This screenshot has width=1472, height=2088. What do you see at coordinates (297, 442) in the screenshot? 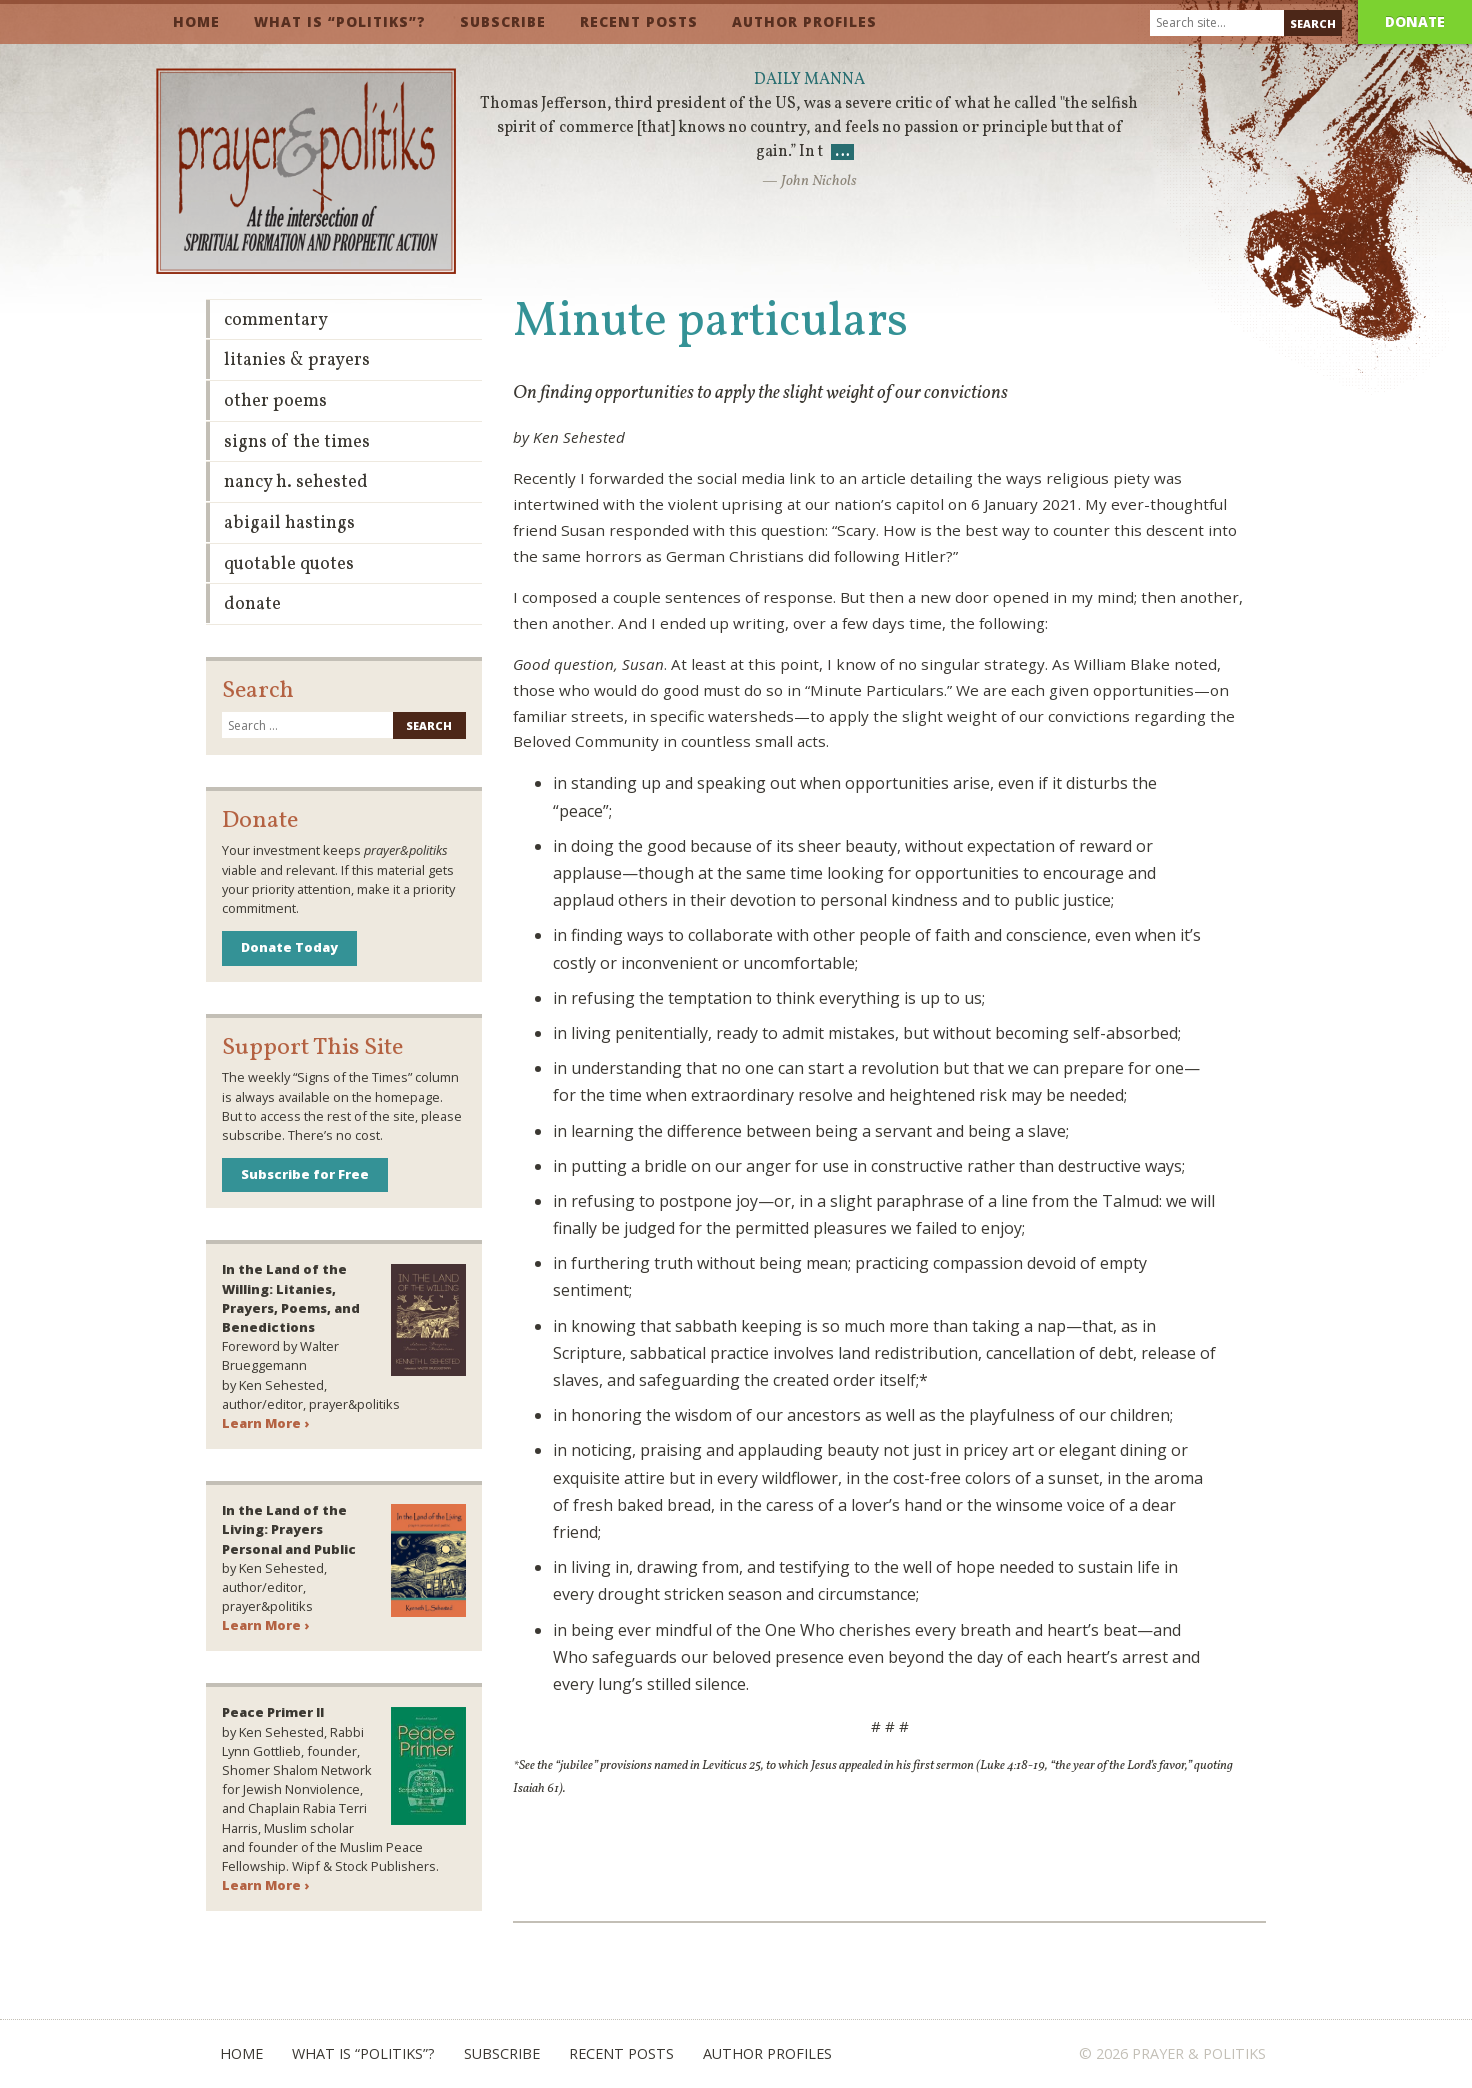
I see `Signs of the Times` at bounding box center [297, 442].